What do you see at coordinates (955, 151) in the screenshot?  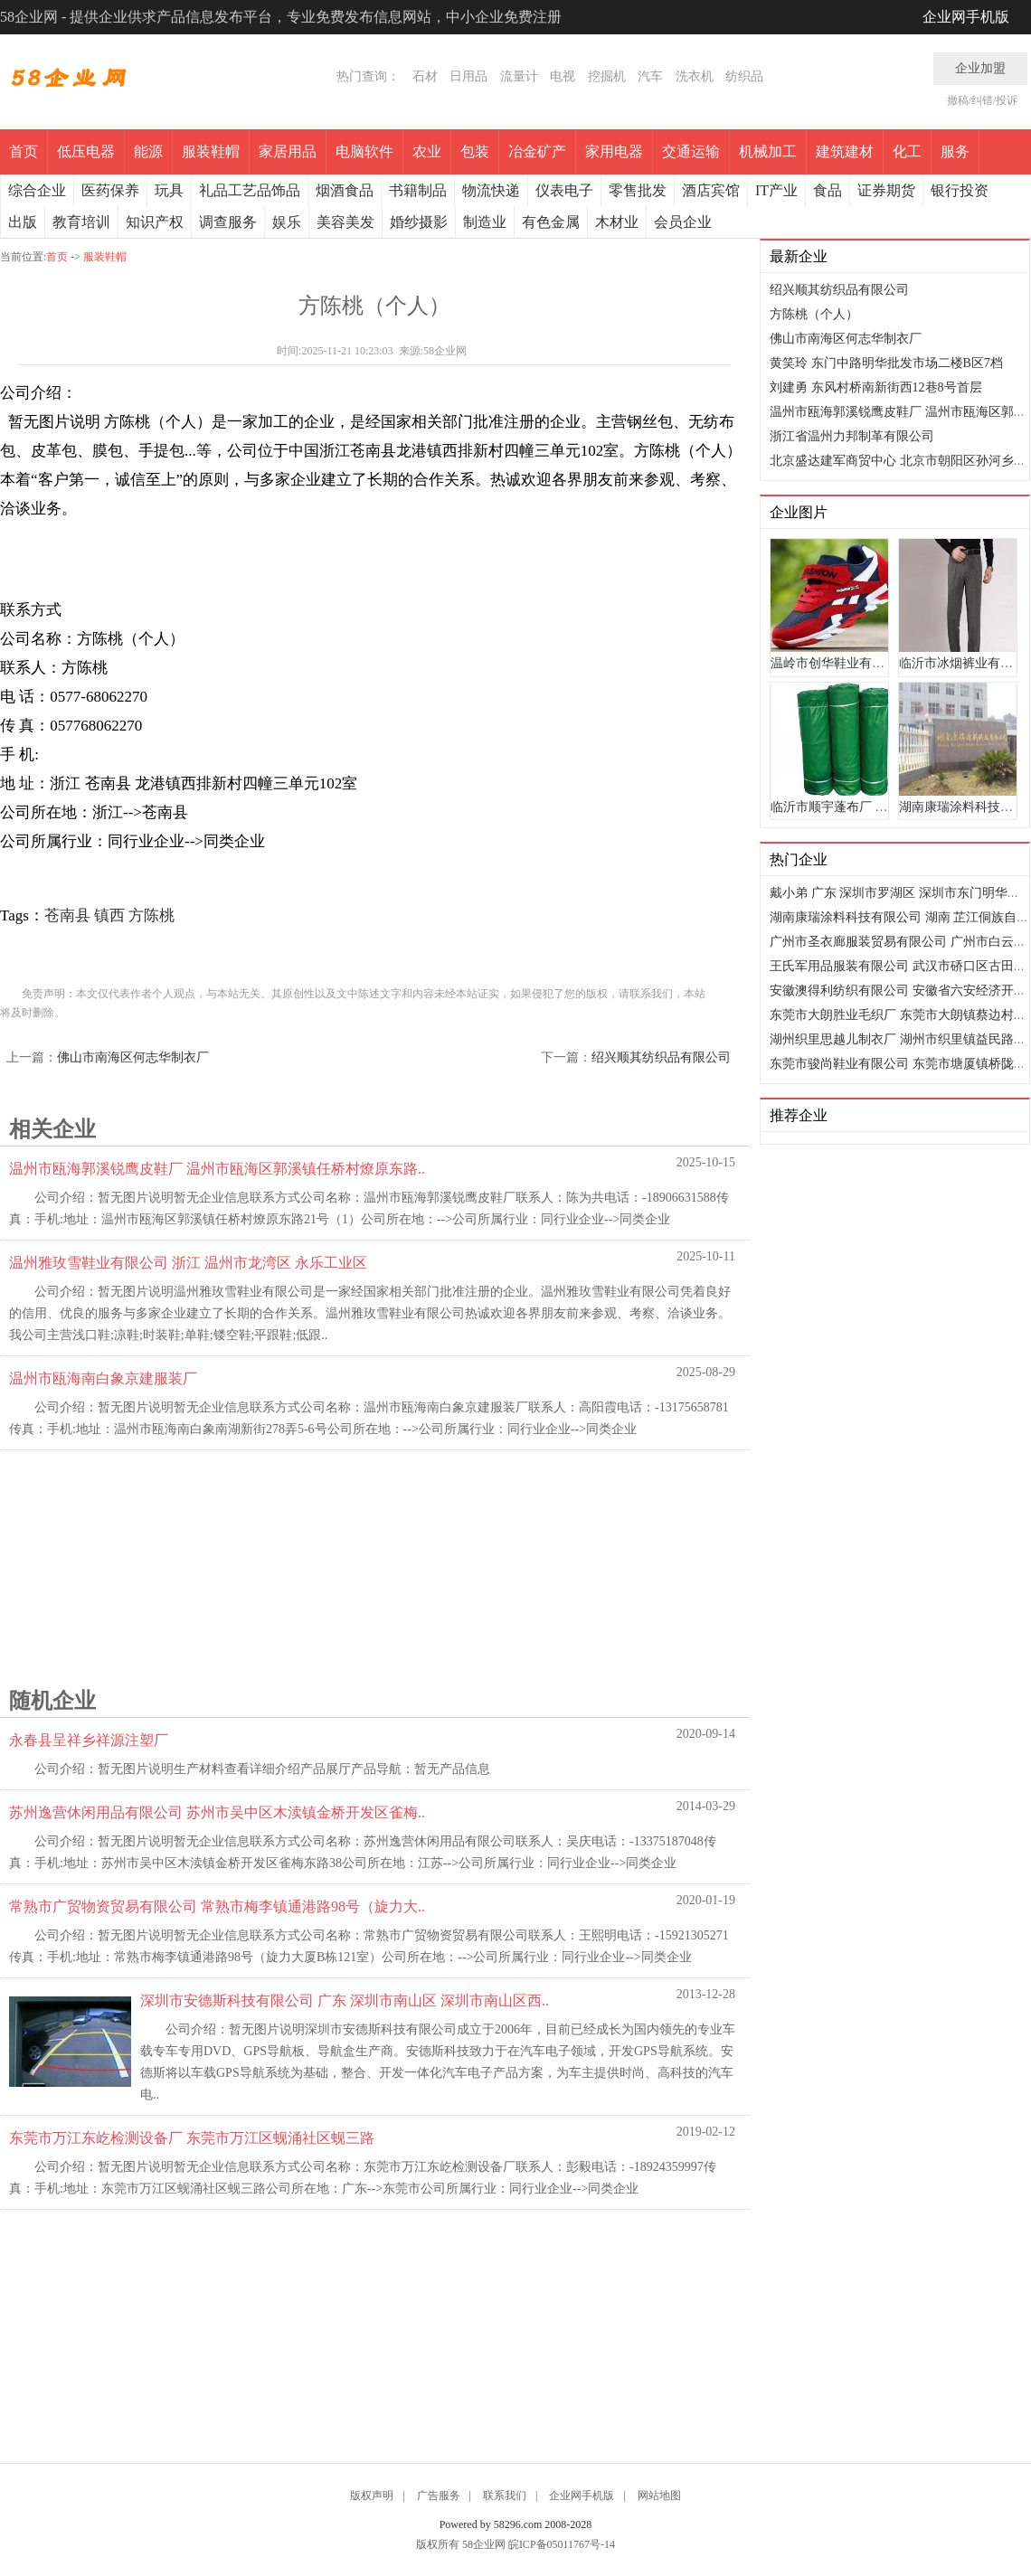 I see `服务` at bounding box center [955, 151].